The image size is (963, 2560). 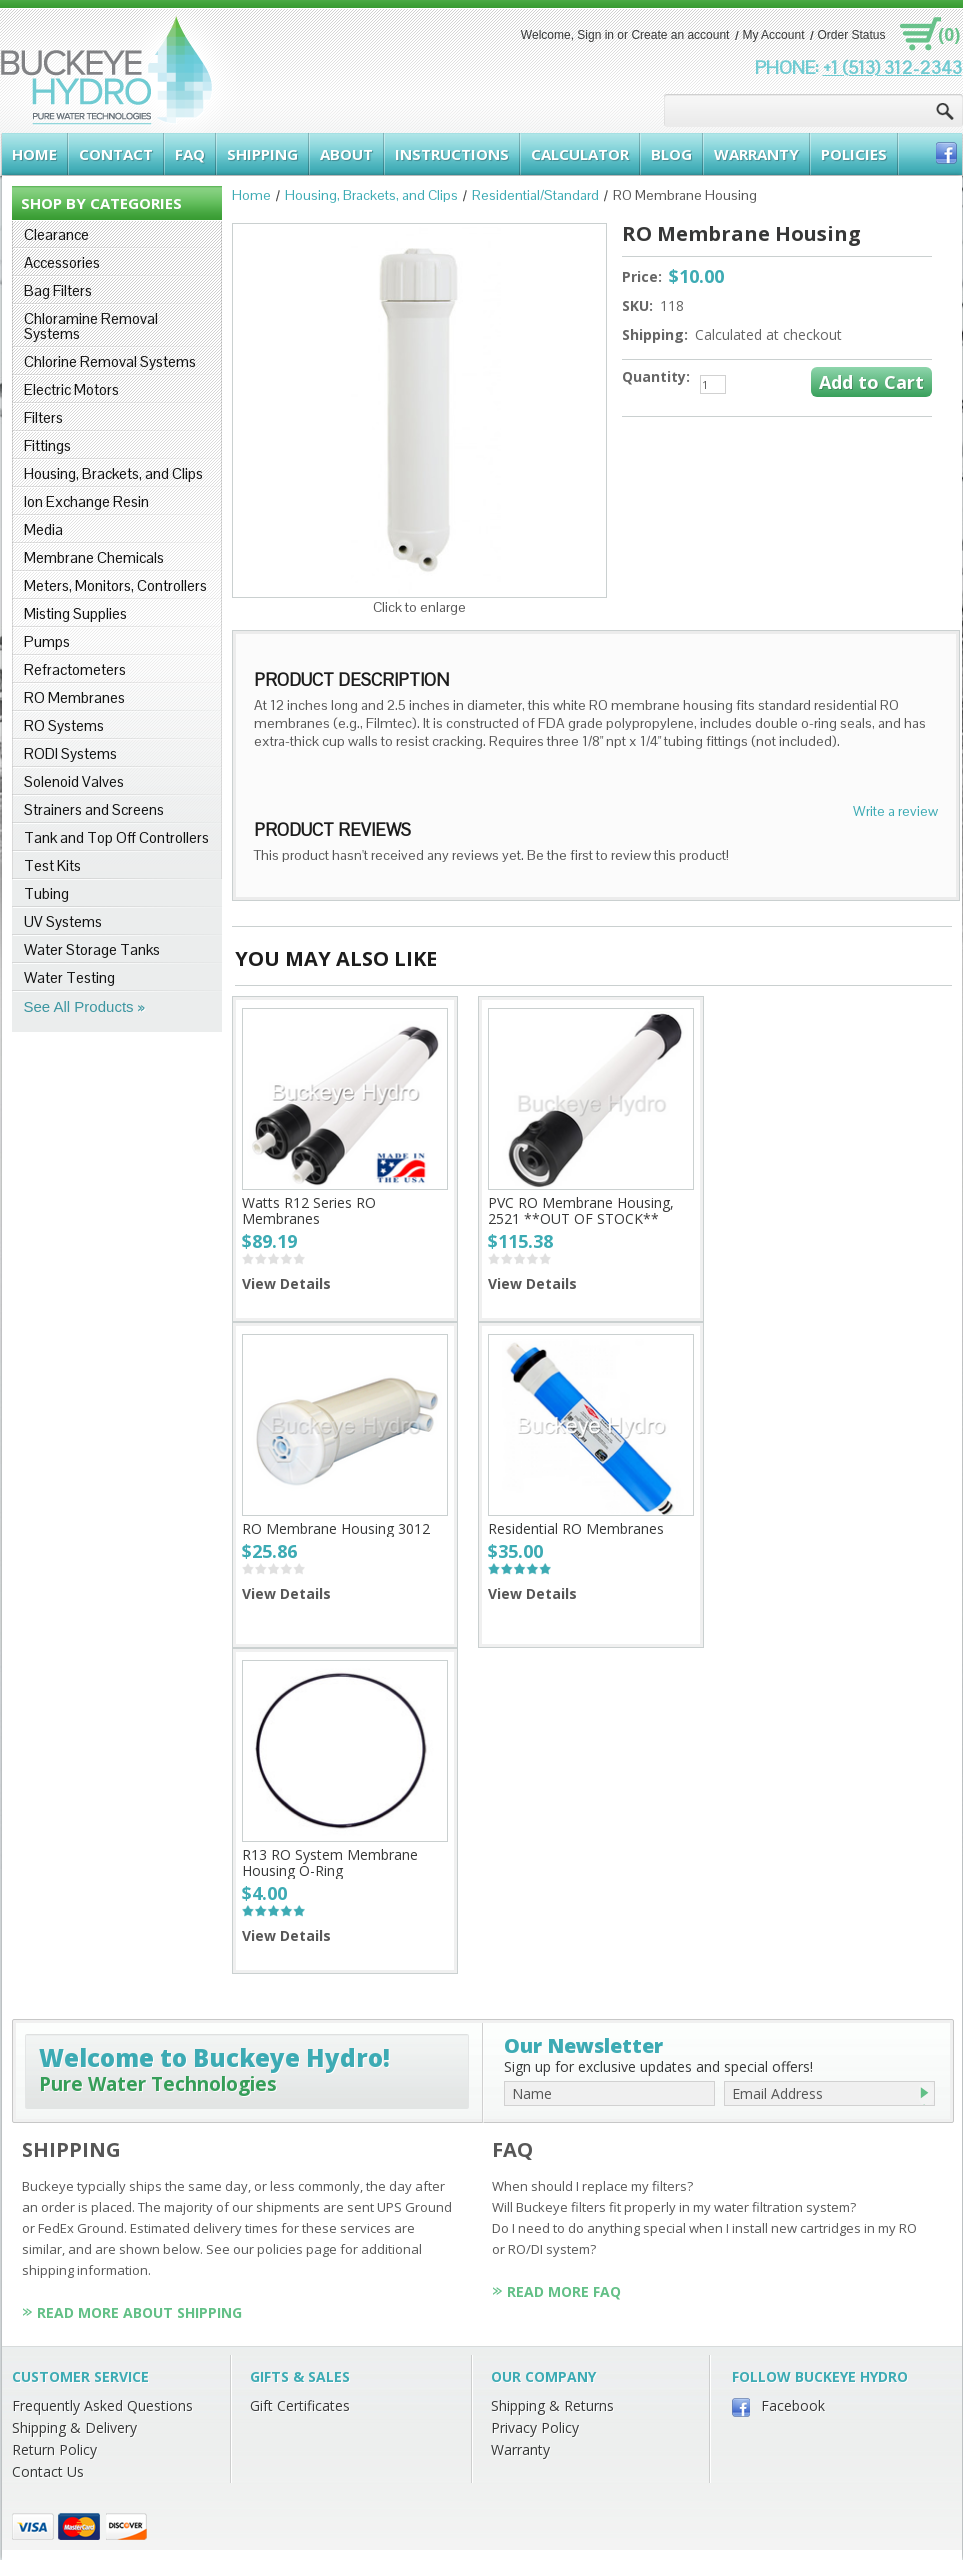 I want to click on Warranty, so click(x=520, y=2449).